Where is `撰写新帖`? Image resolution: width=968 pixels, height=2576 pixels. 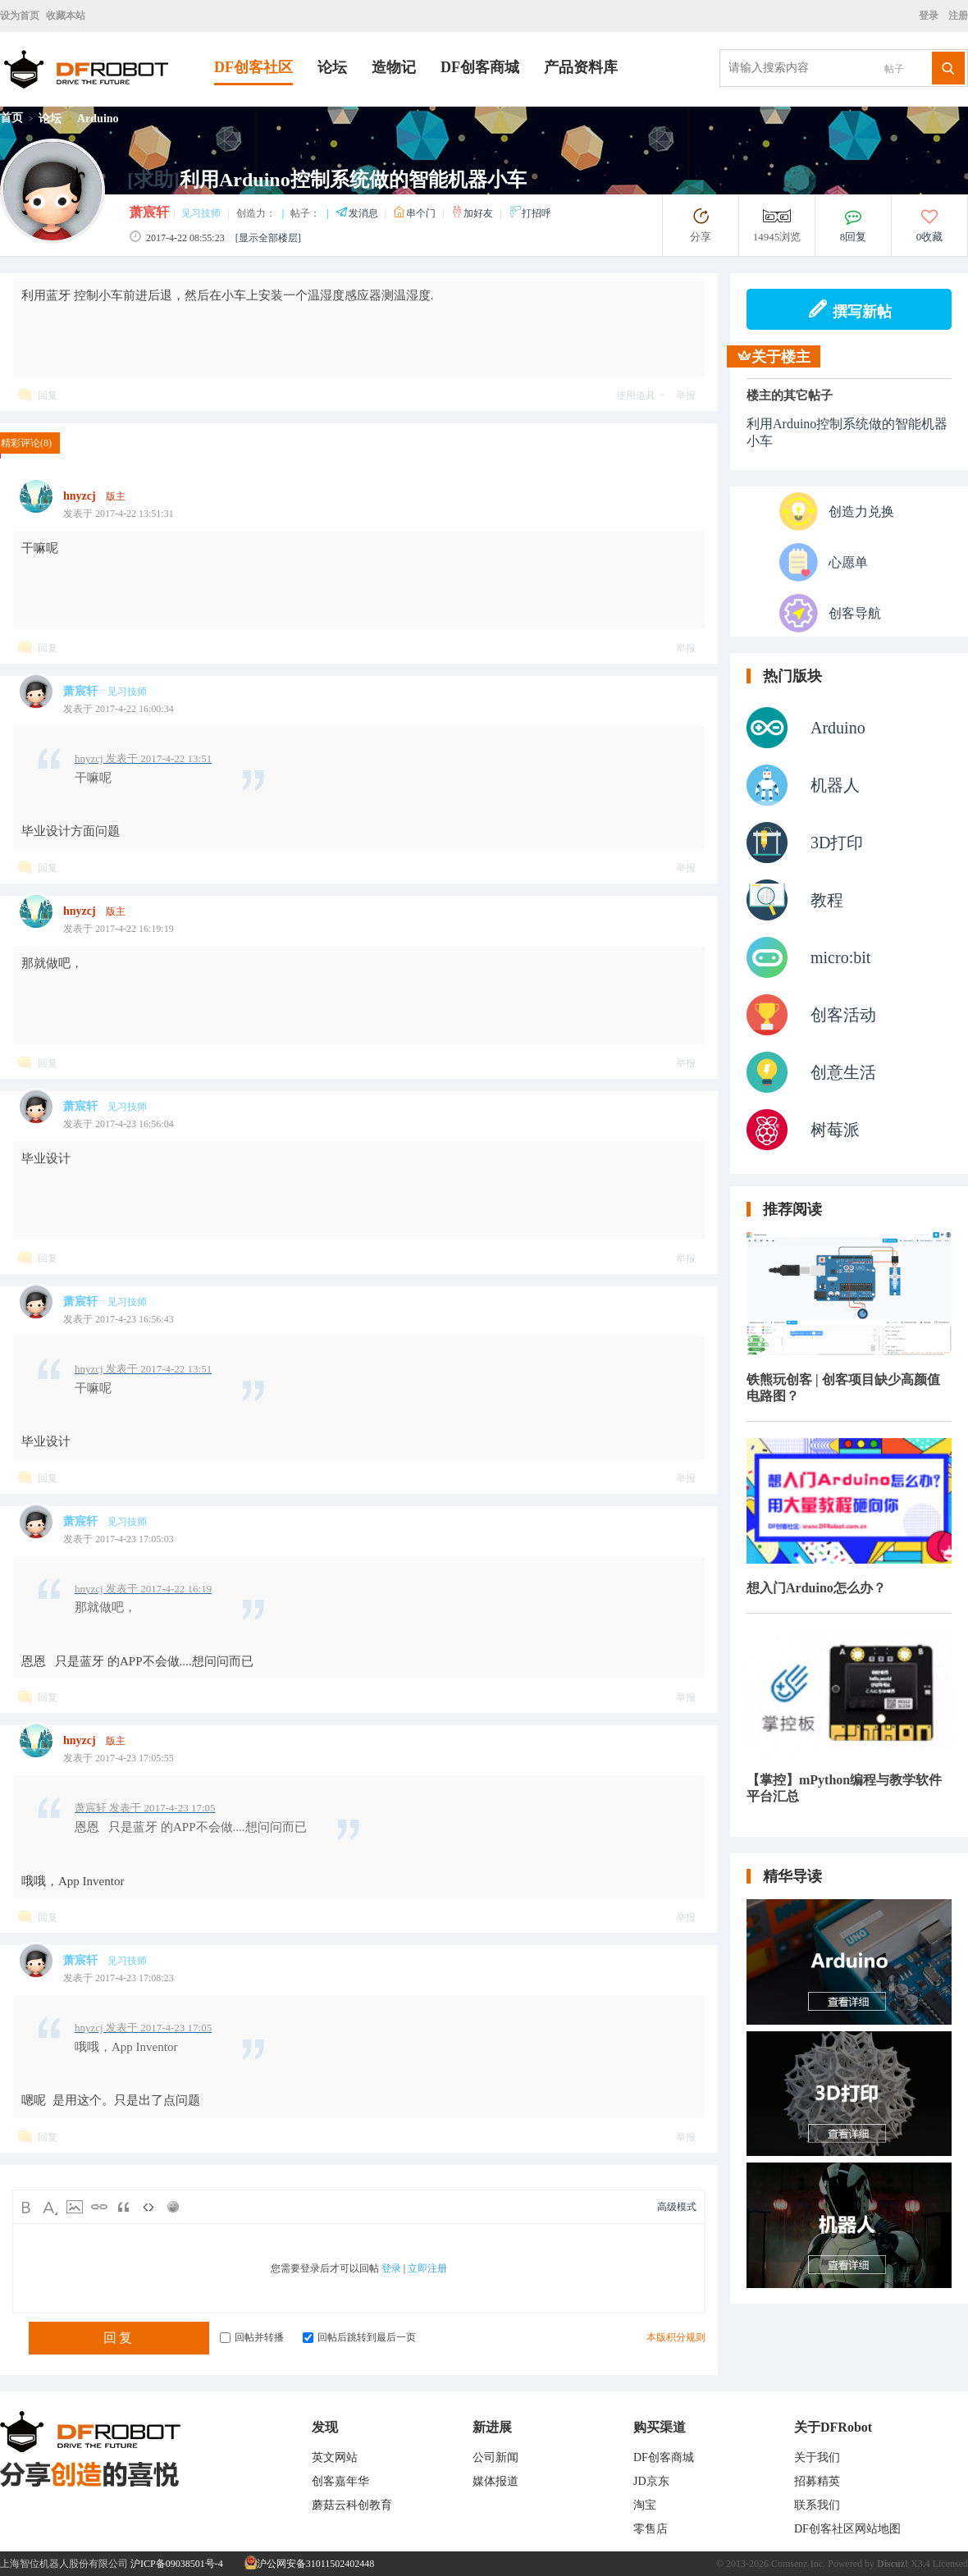 撰写新帖 is located at coordinates (849, 309).